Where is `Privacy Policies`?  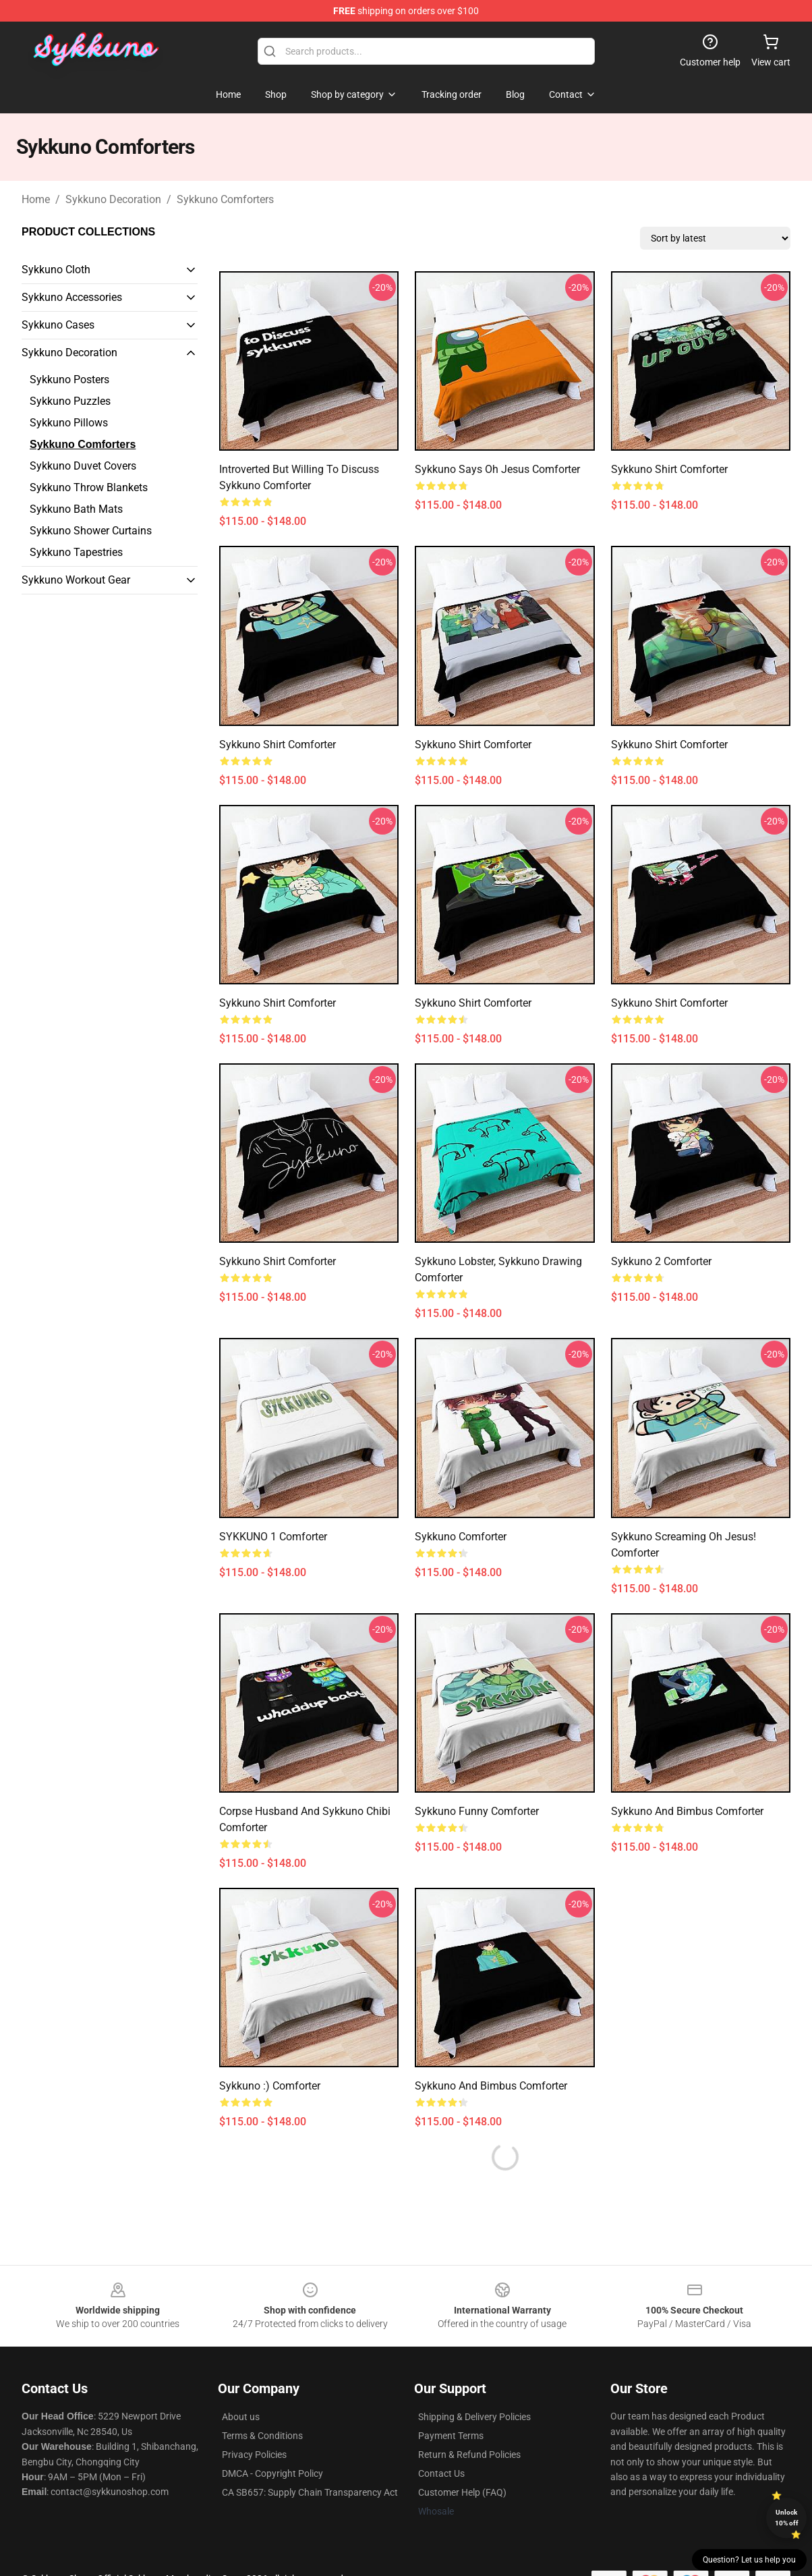 Privacy Policies is located at coordinates (254, 2454).